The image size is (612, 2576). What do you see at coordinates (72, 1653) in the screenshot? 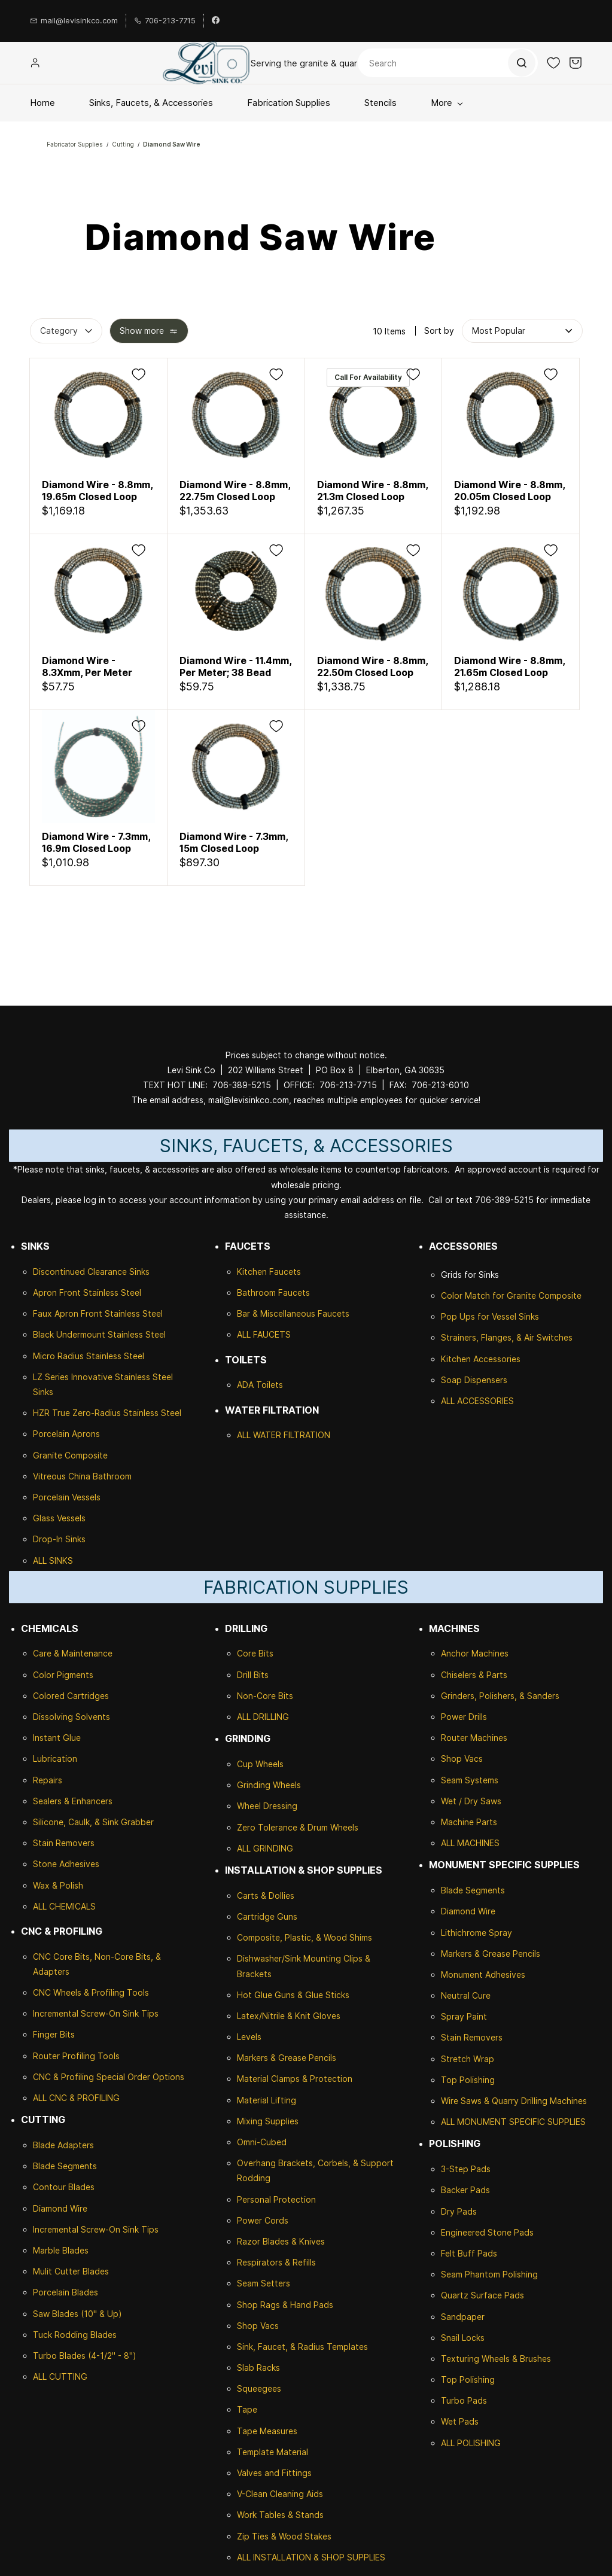
I see `Care & Maintenance` at bounding box center [72, 1653].